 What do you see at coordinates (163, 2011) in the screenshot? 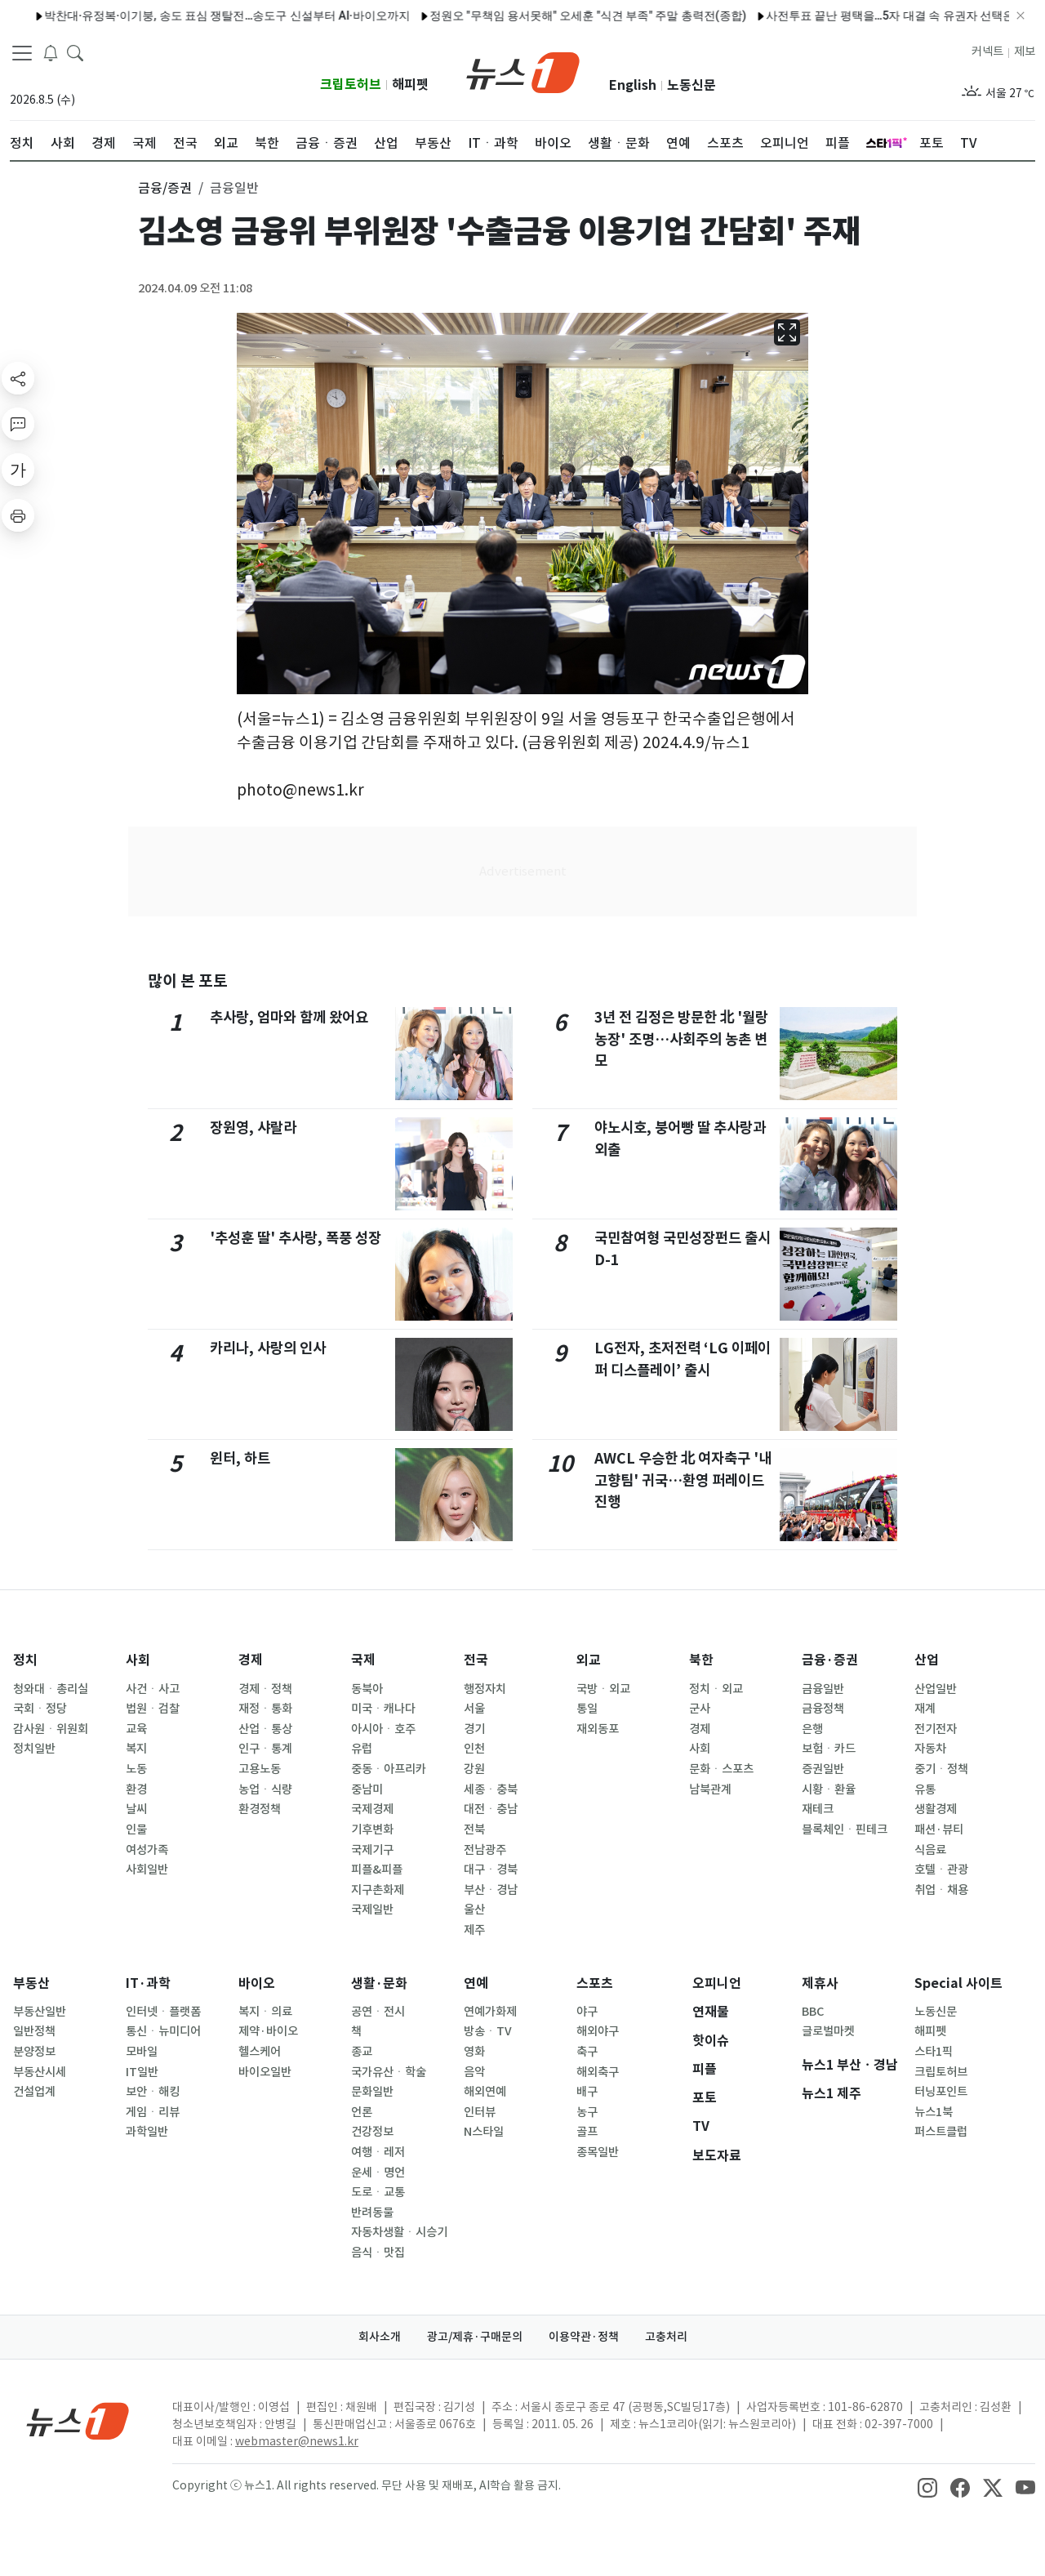
I see `인터넷ㆍ플랫폼` at bounding box center [163, 2011].